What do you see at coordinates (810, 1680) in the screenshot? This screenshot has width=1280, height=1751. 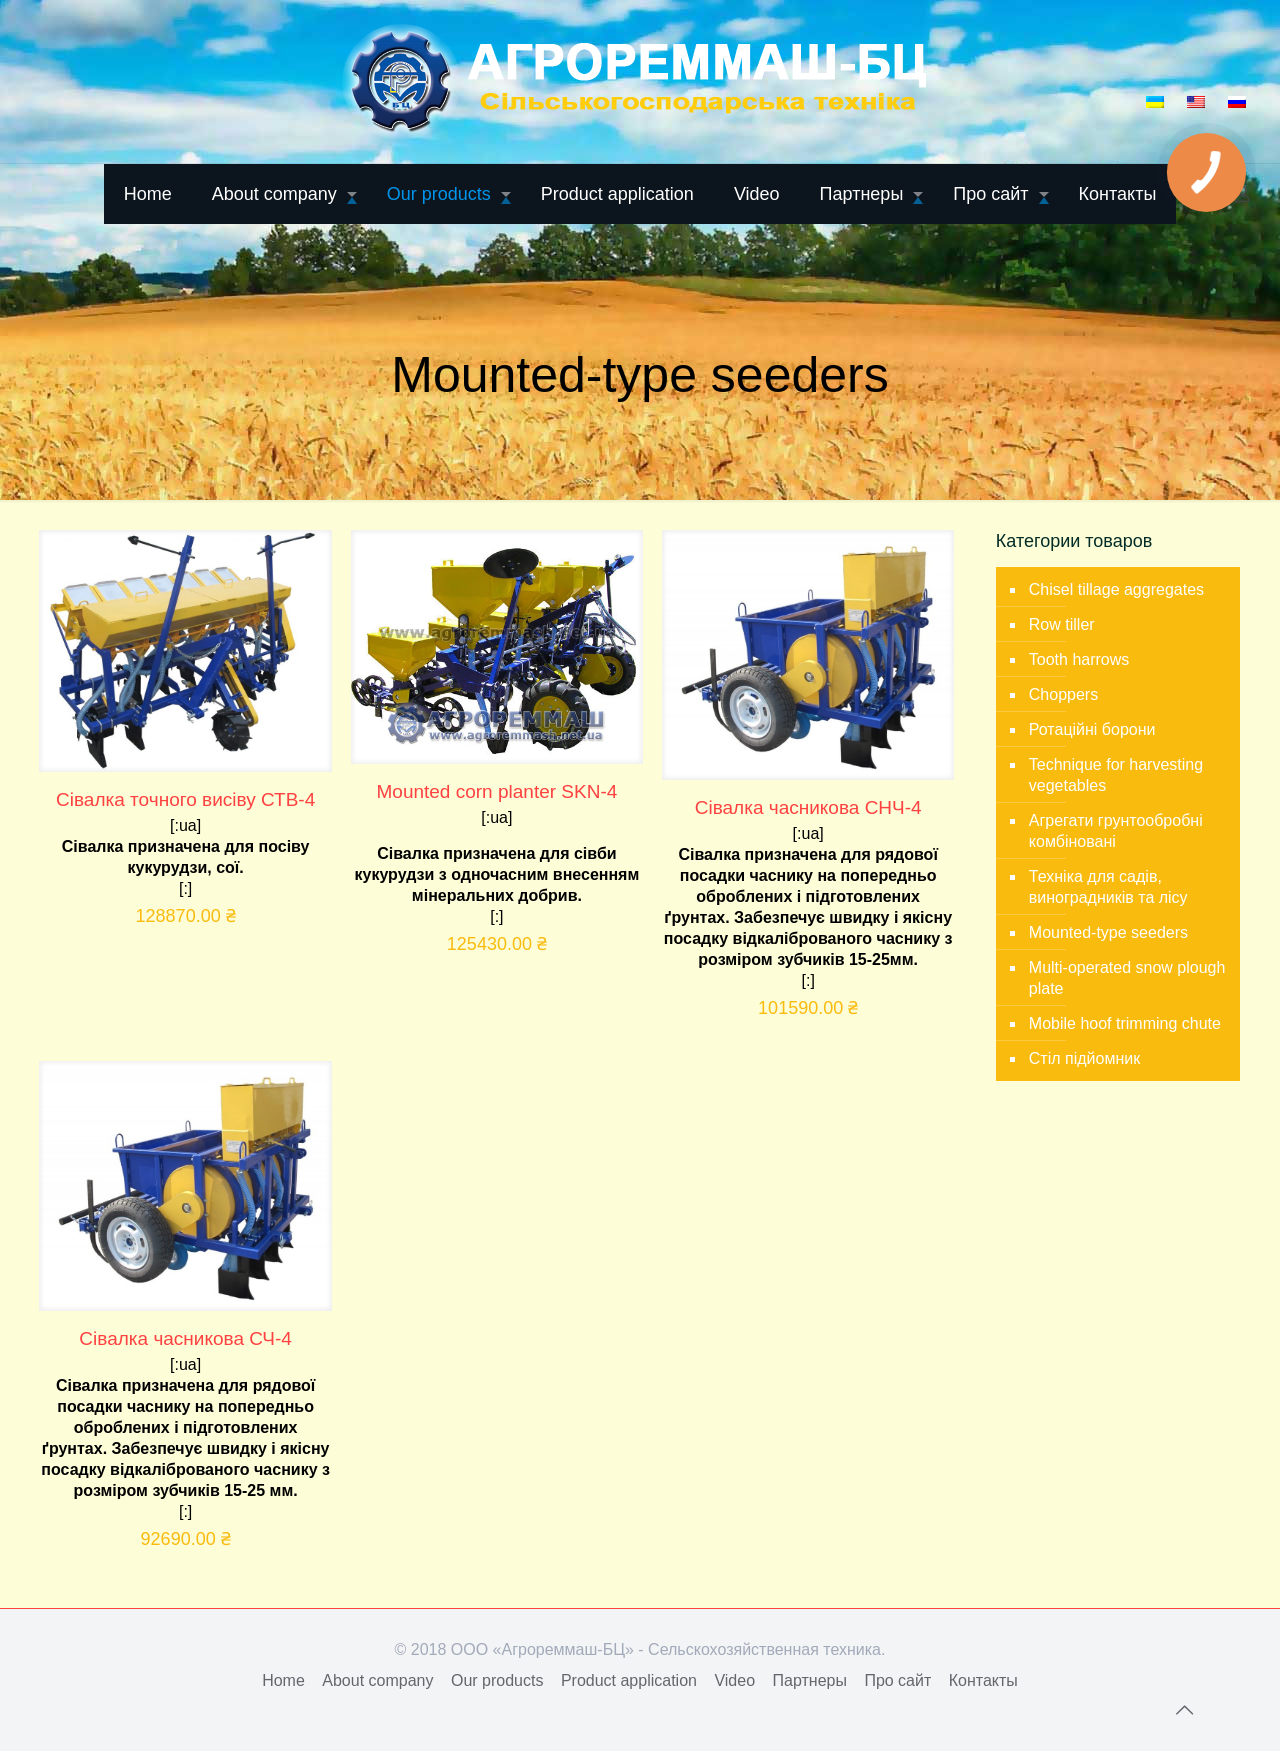 I see `Партнеры` at bounding box center [810, 1680].